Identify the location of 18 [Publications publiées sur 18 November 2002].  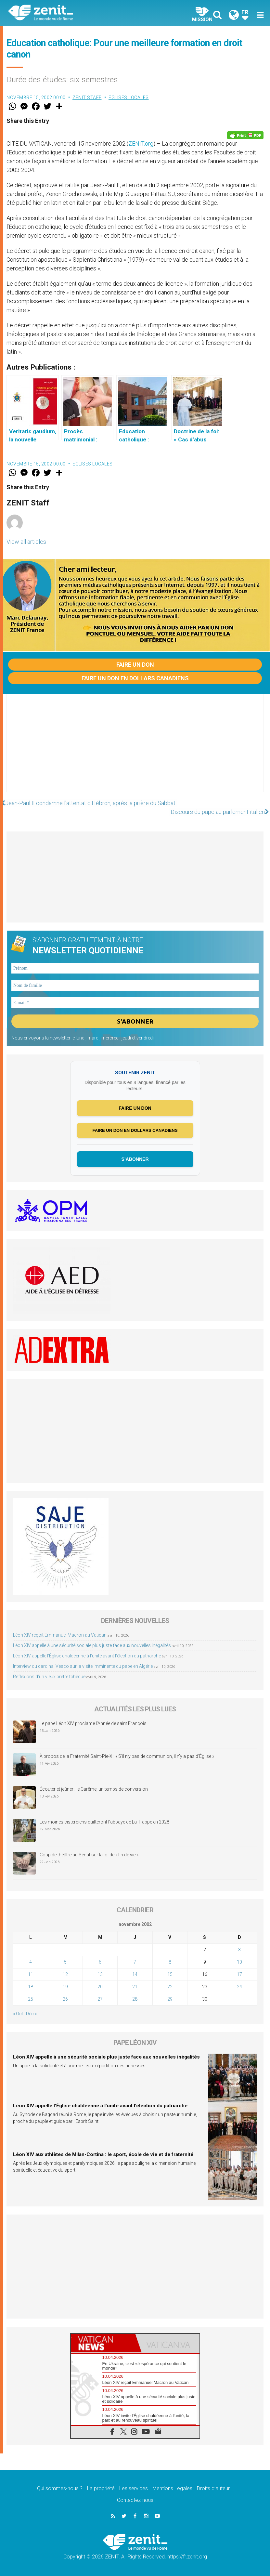
(30, 1987).